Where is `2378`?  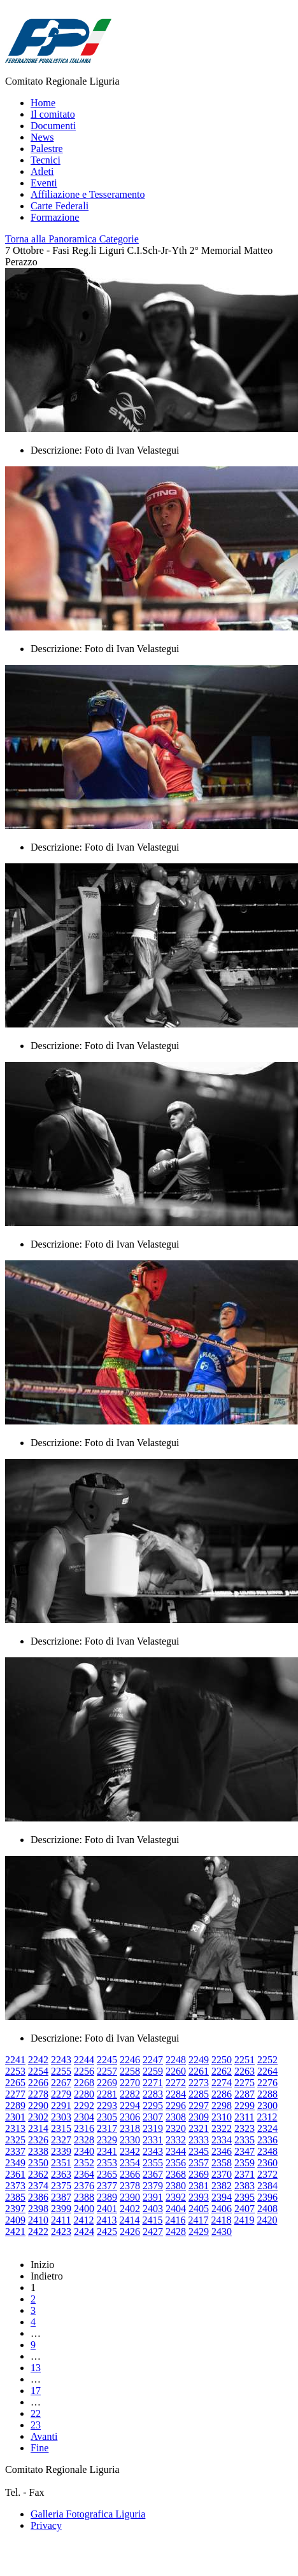 2378 is located at coordinates (130, 2185).